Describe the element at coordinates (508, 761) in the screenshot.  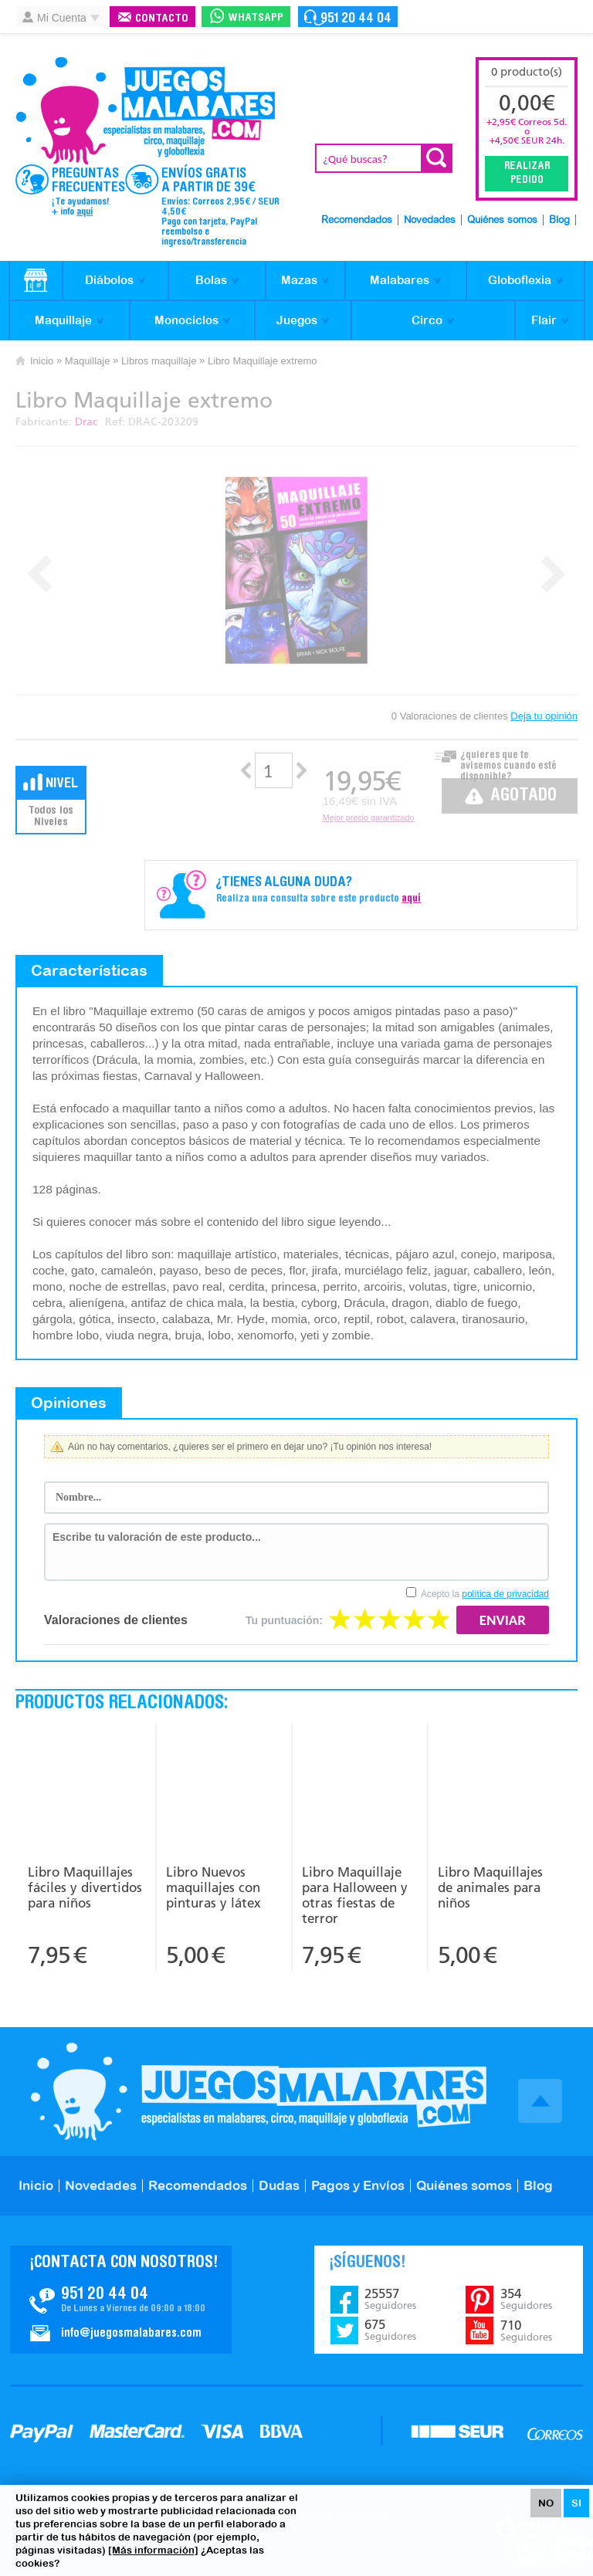
I see `¿quieres que te avisemos cuando esté disponible?` at that location.